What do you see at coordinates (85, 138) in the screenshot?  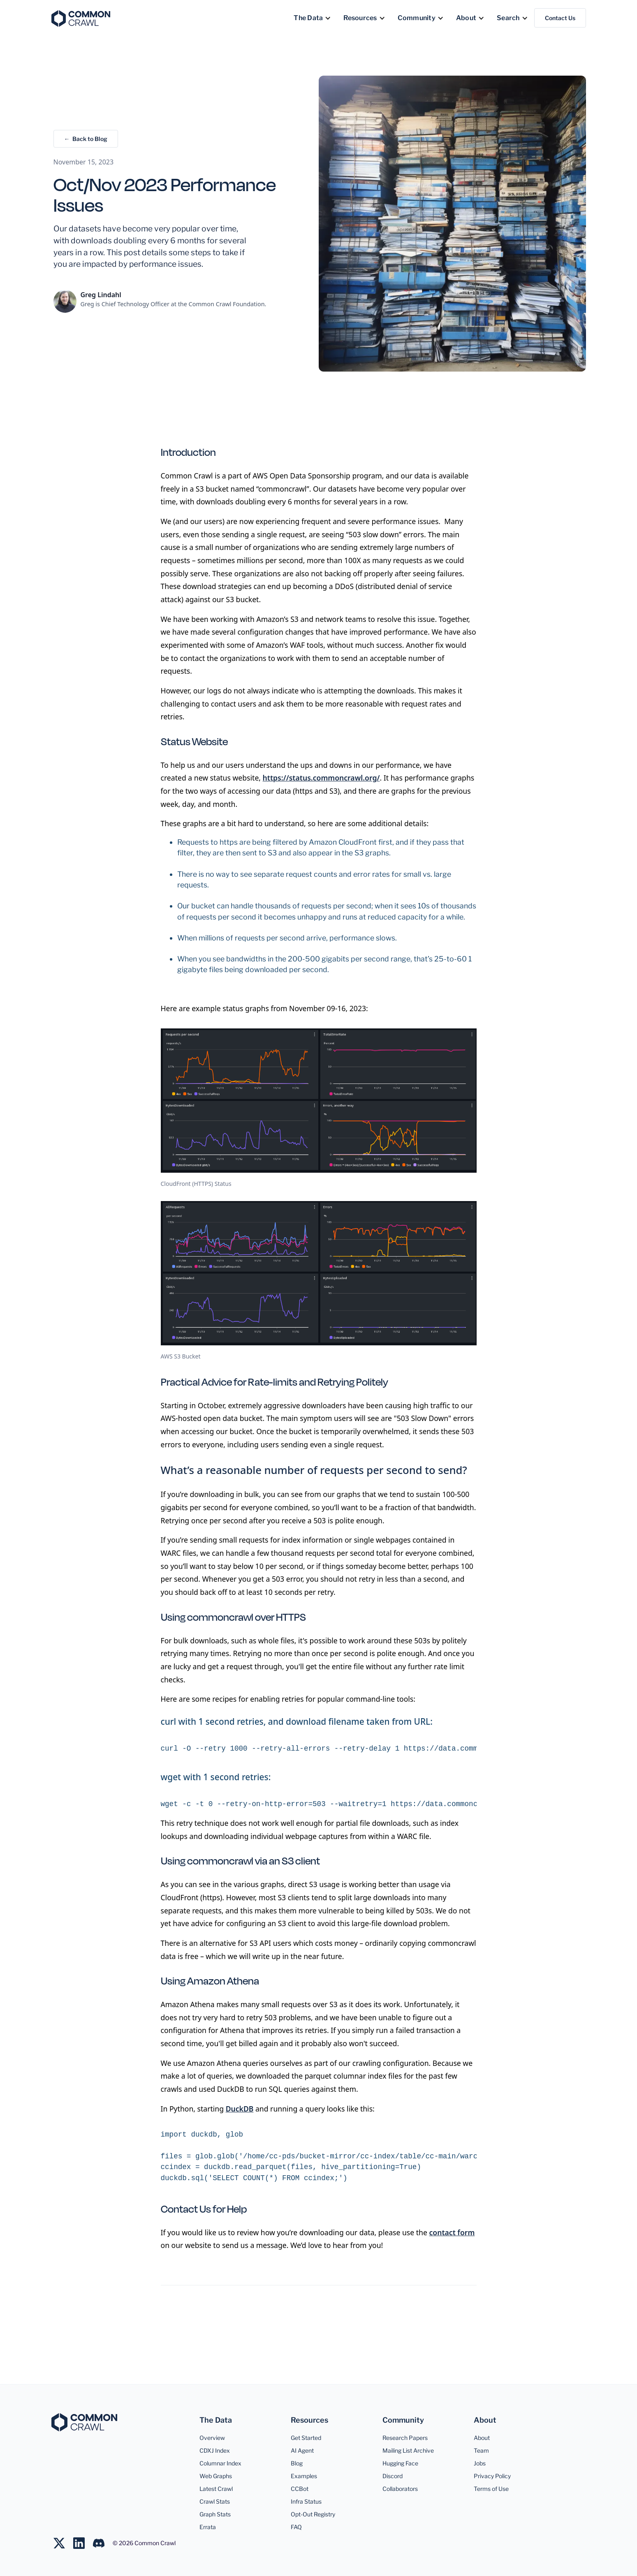 I see `← Back to Blog` at bounding box center [85, 138].